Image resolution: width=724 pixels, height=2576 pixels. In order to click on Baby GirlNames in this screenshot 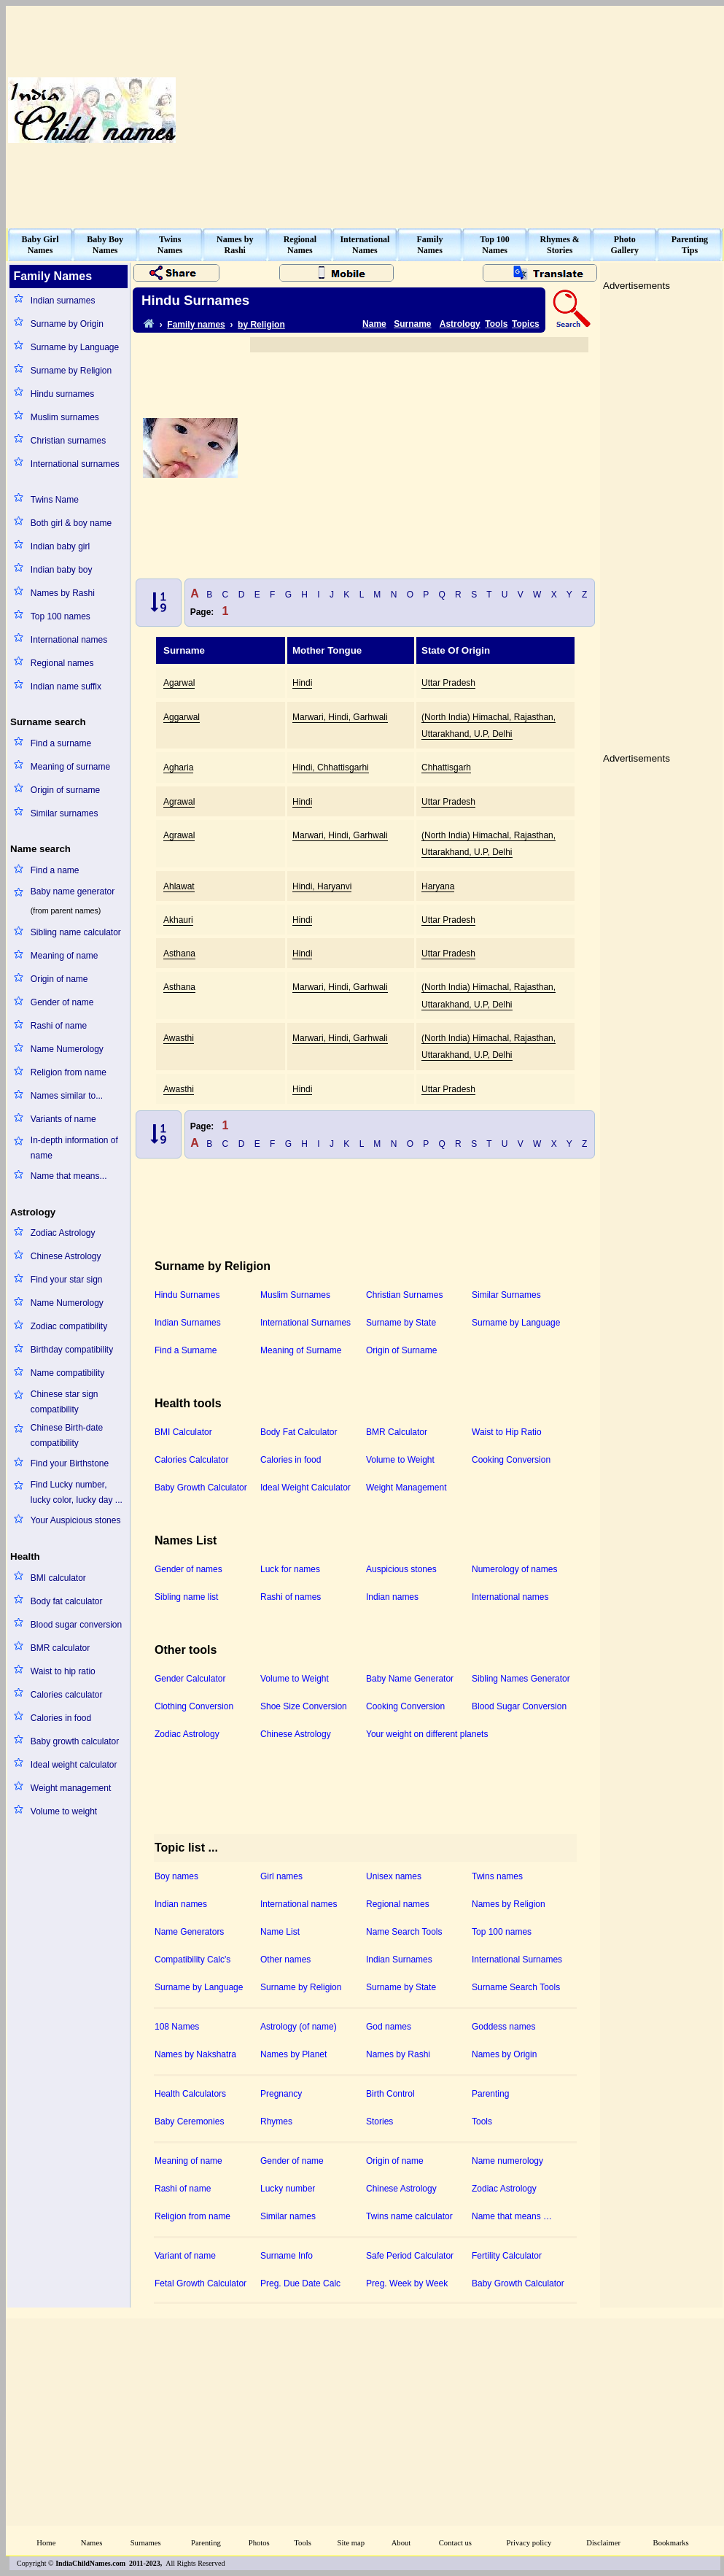, I will do `click(40, 244)`.